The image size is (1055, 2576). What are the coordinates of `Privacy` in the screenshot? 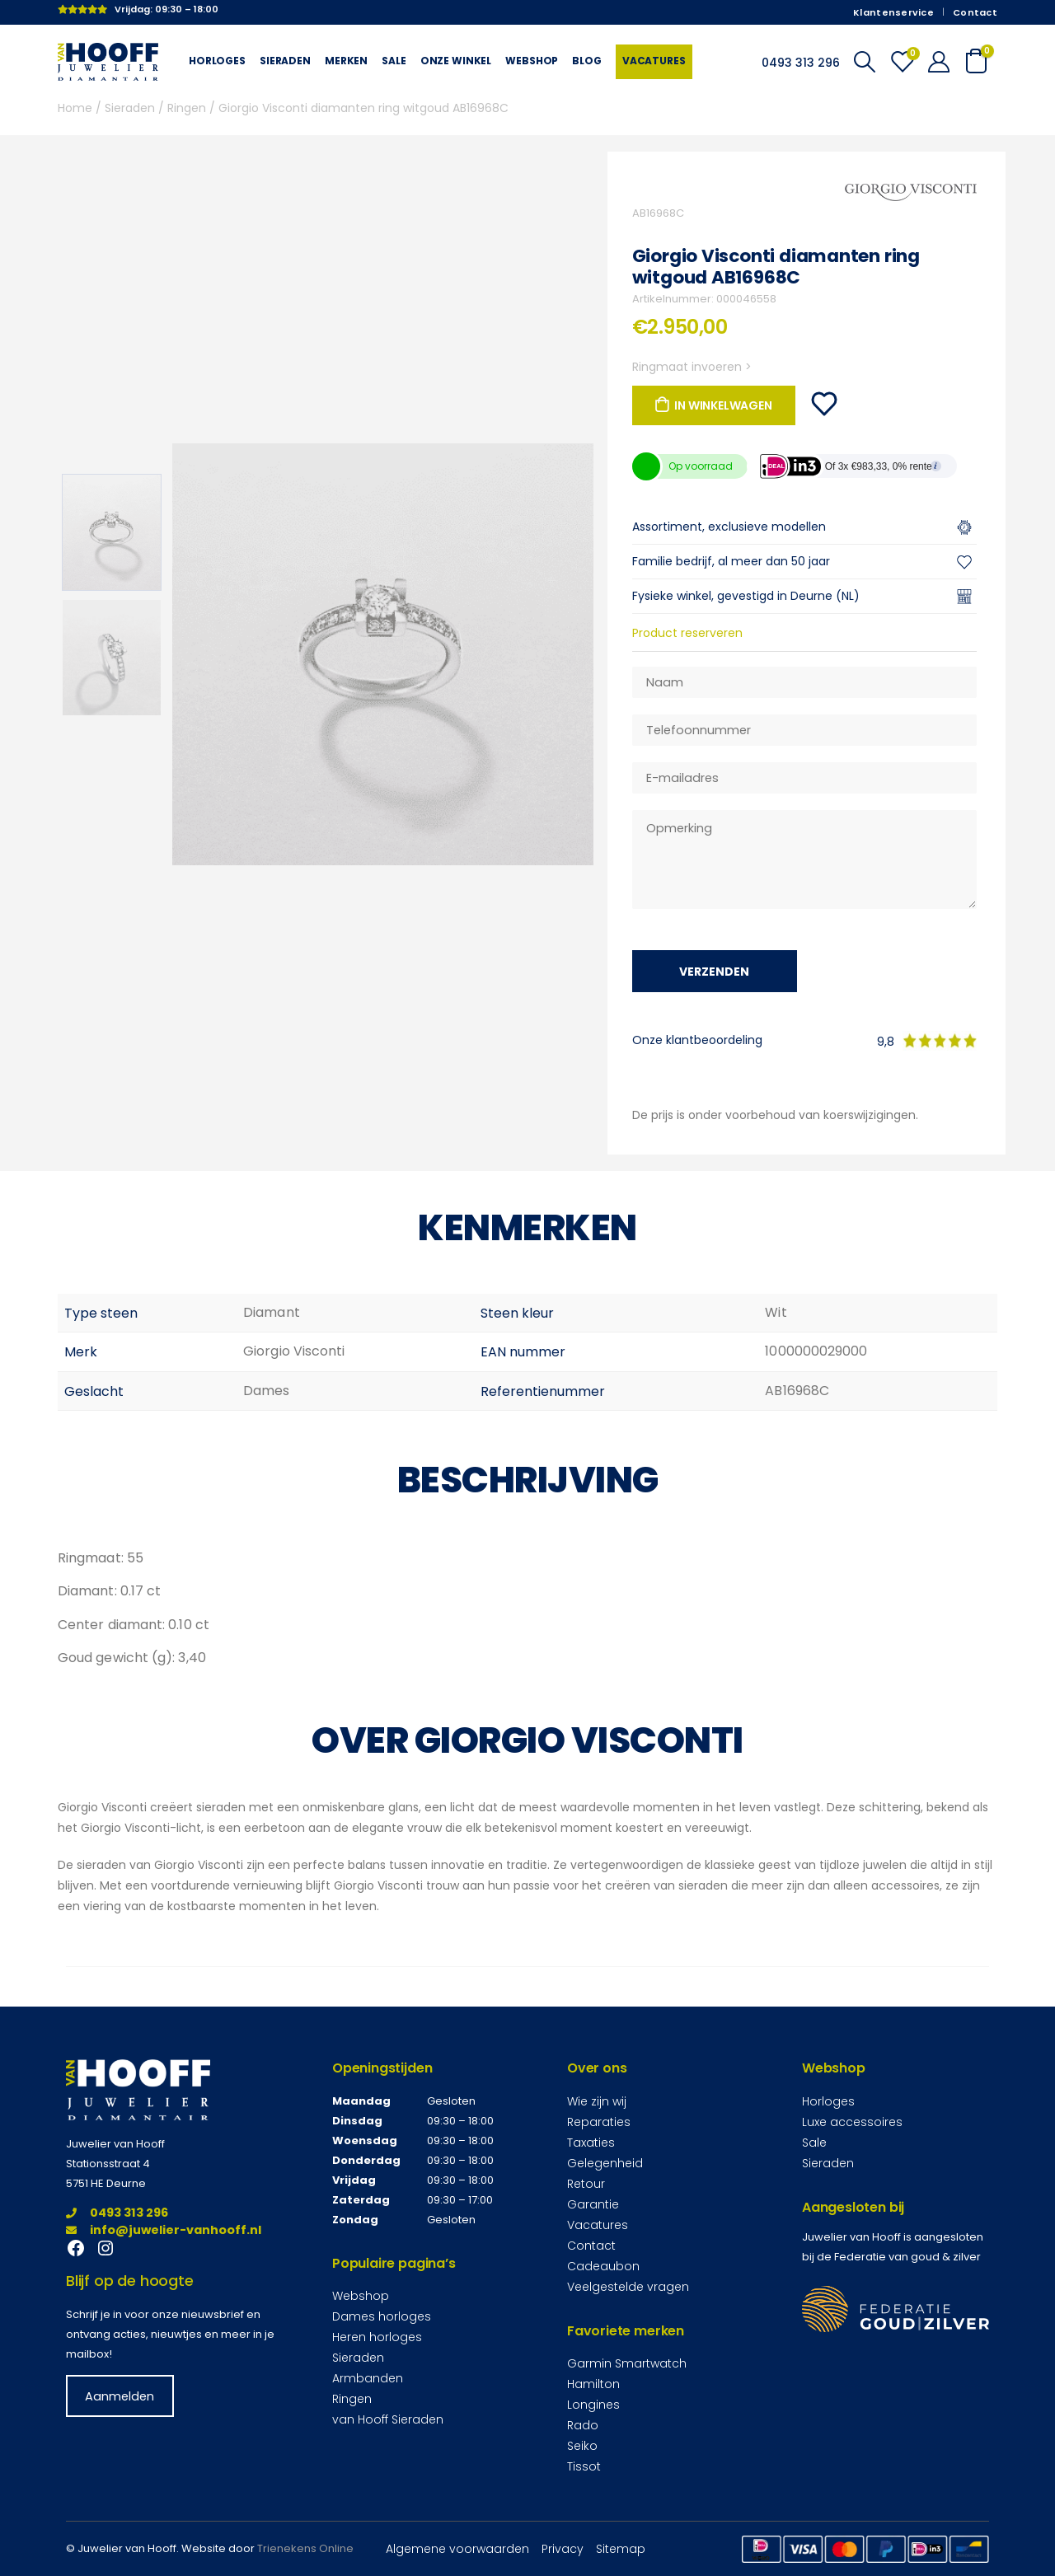 It's located at (563, 2549).